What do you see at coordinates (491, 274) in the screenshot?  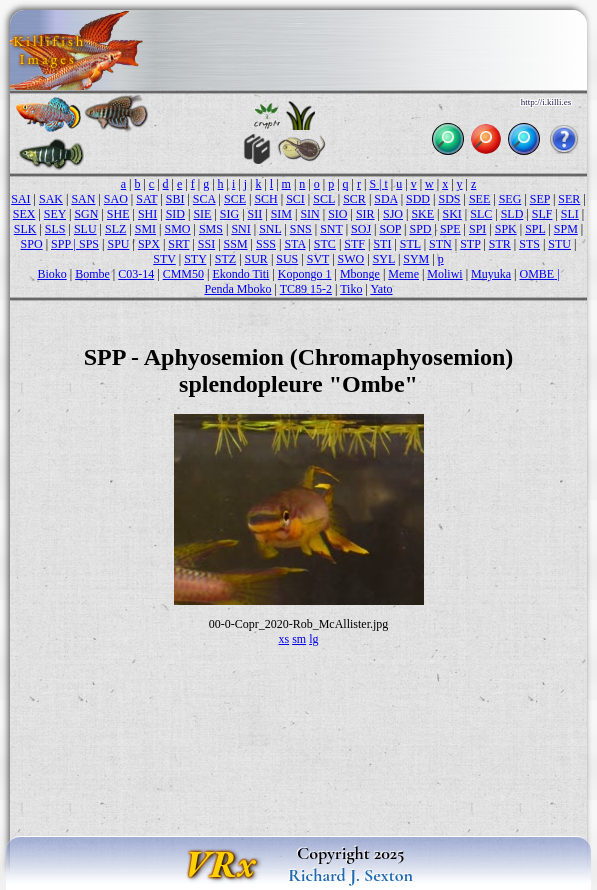 I see `Muyuka` at bounding box center [491, 274].